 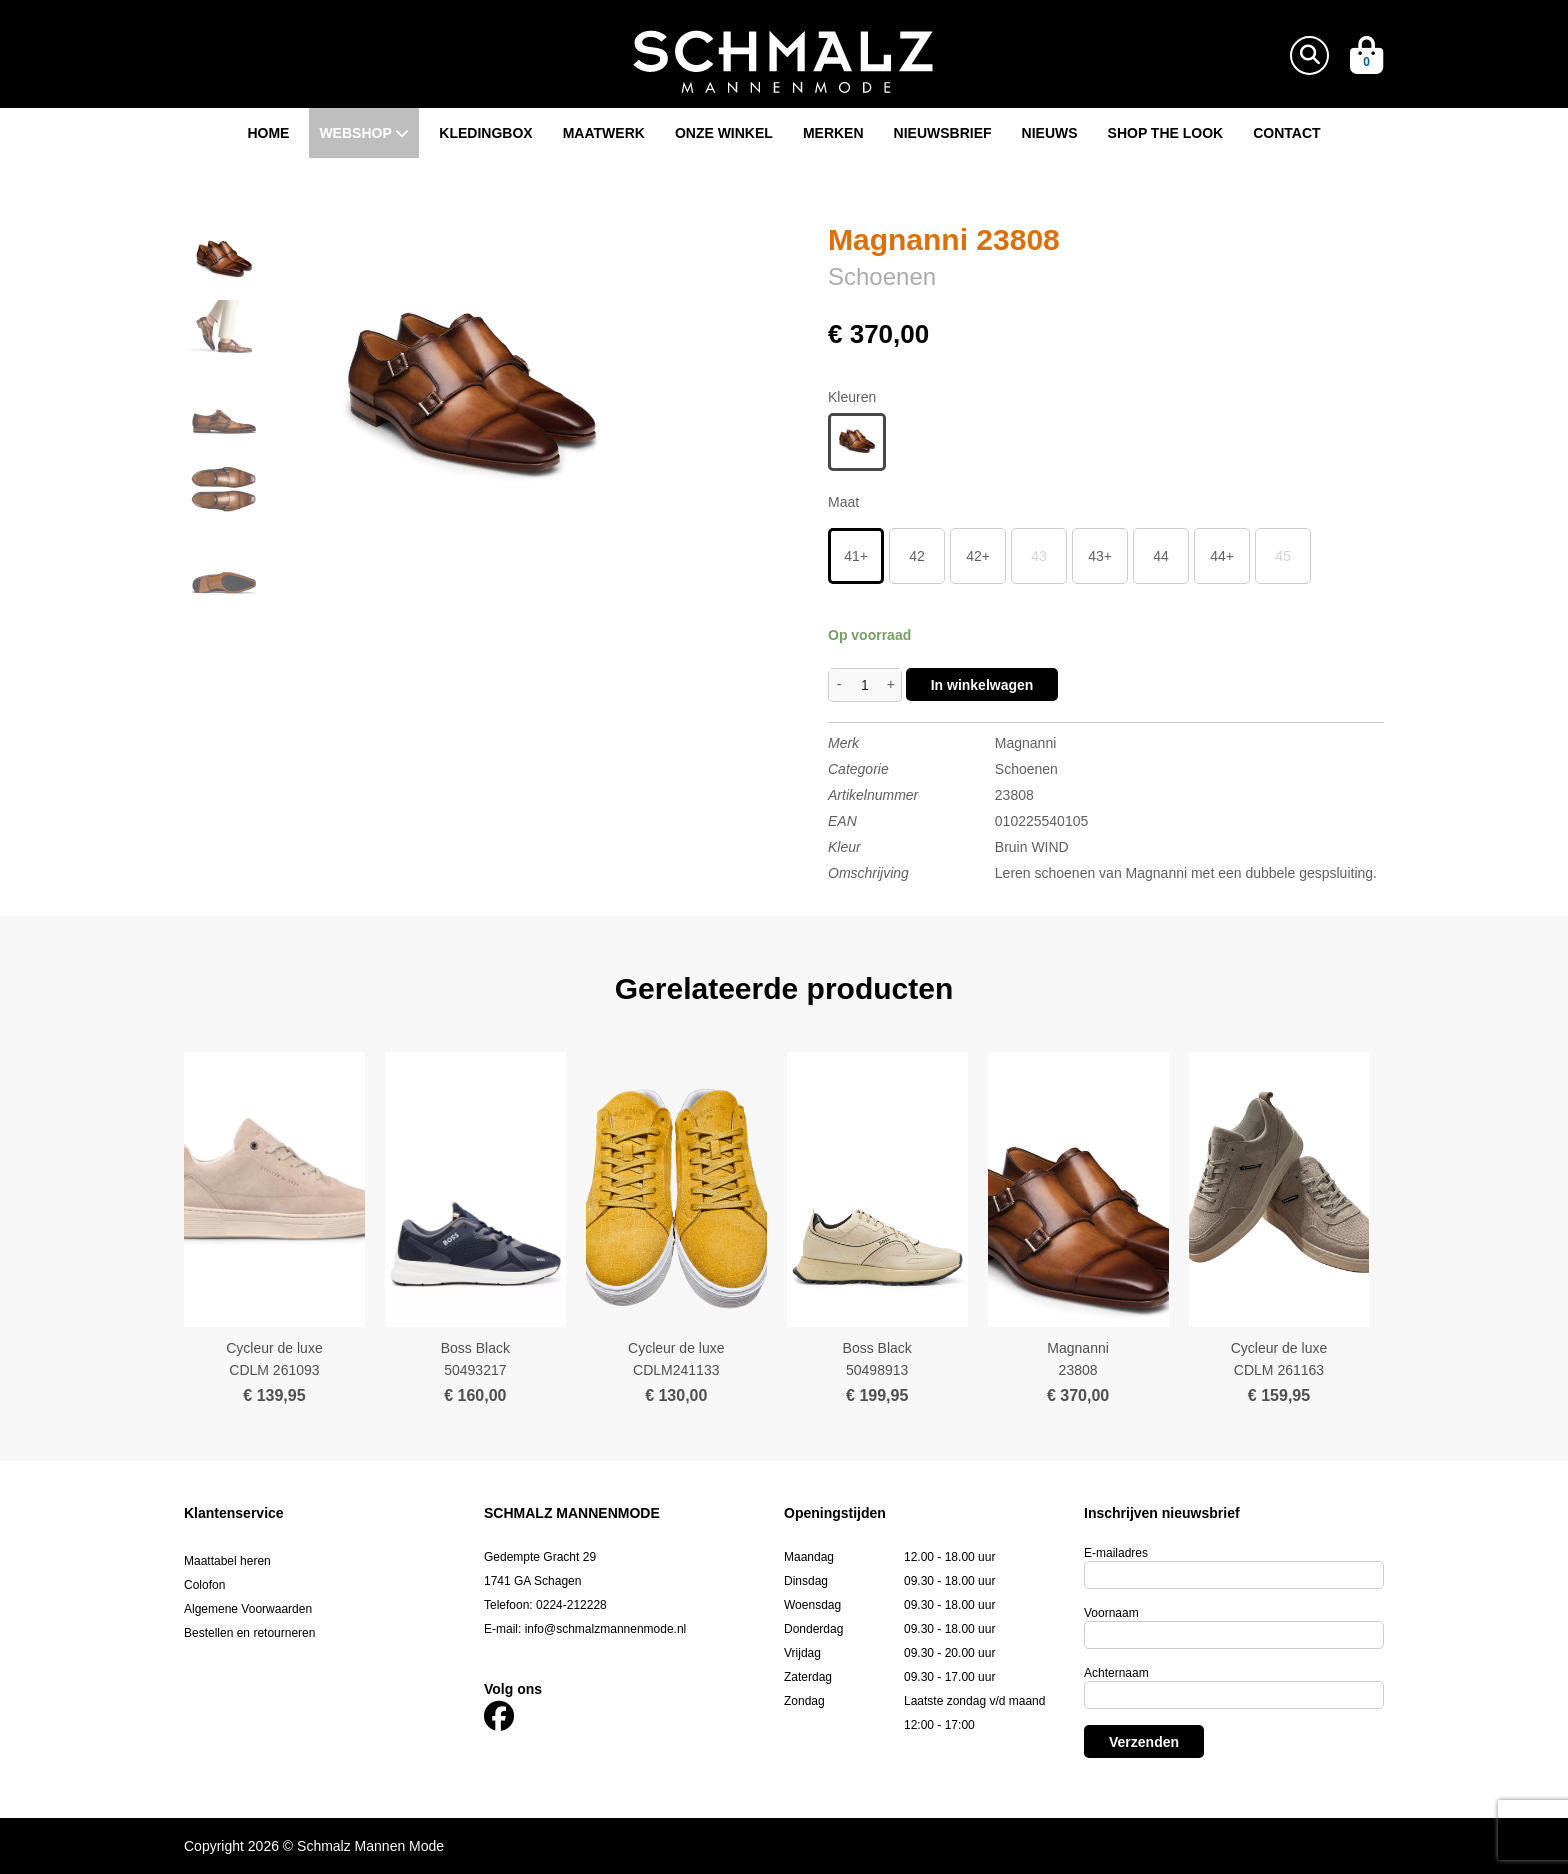 What do you see at coordinates (856, 556) in the screenshot?
I see `41+` at bounding box center [856, 556].